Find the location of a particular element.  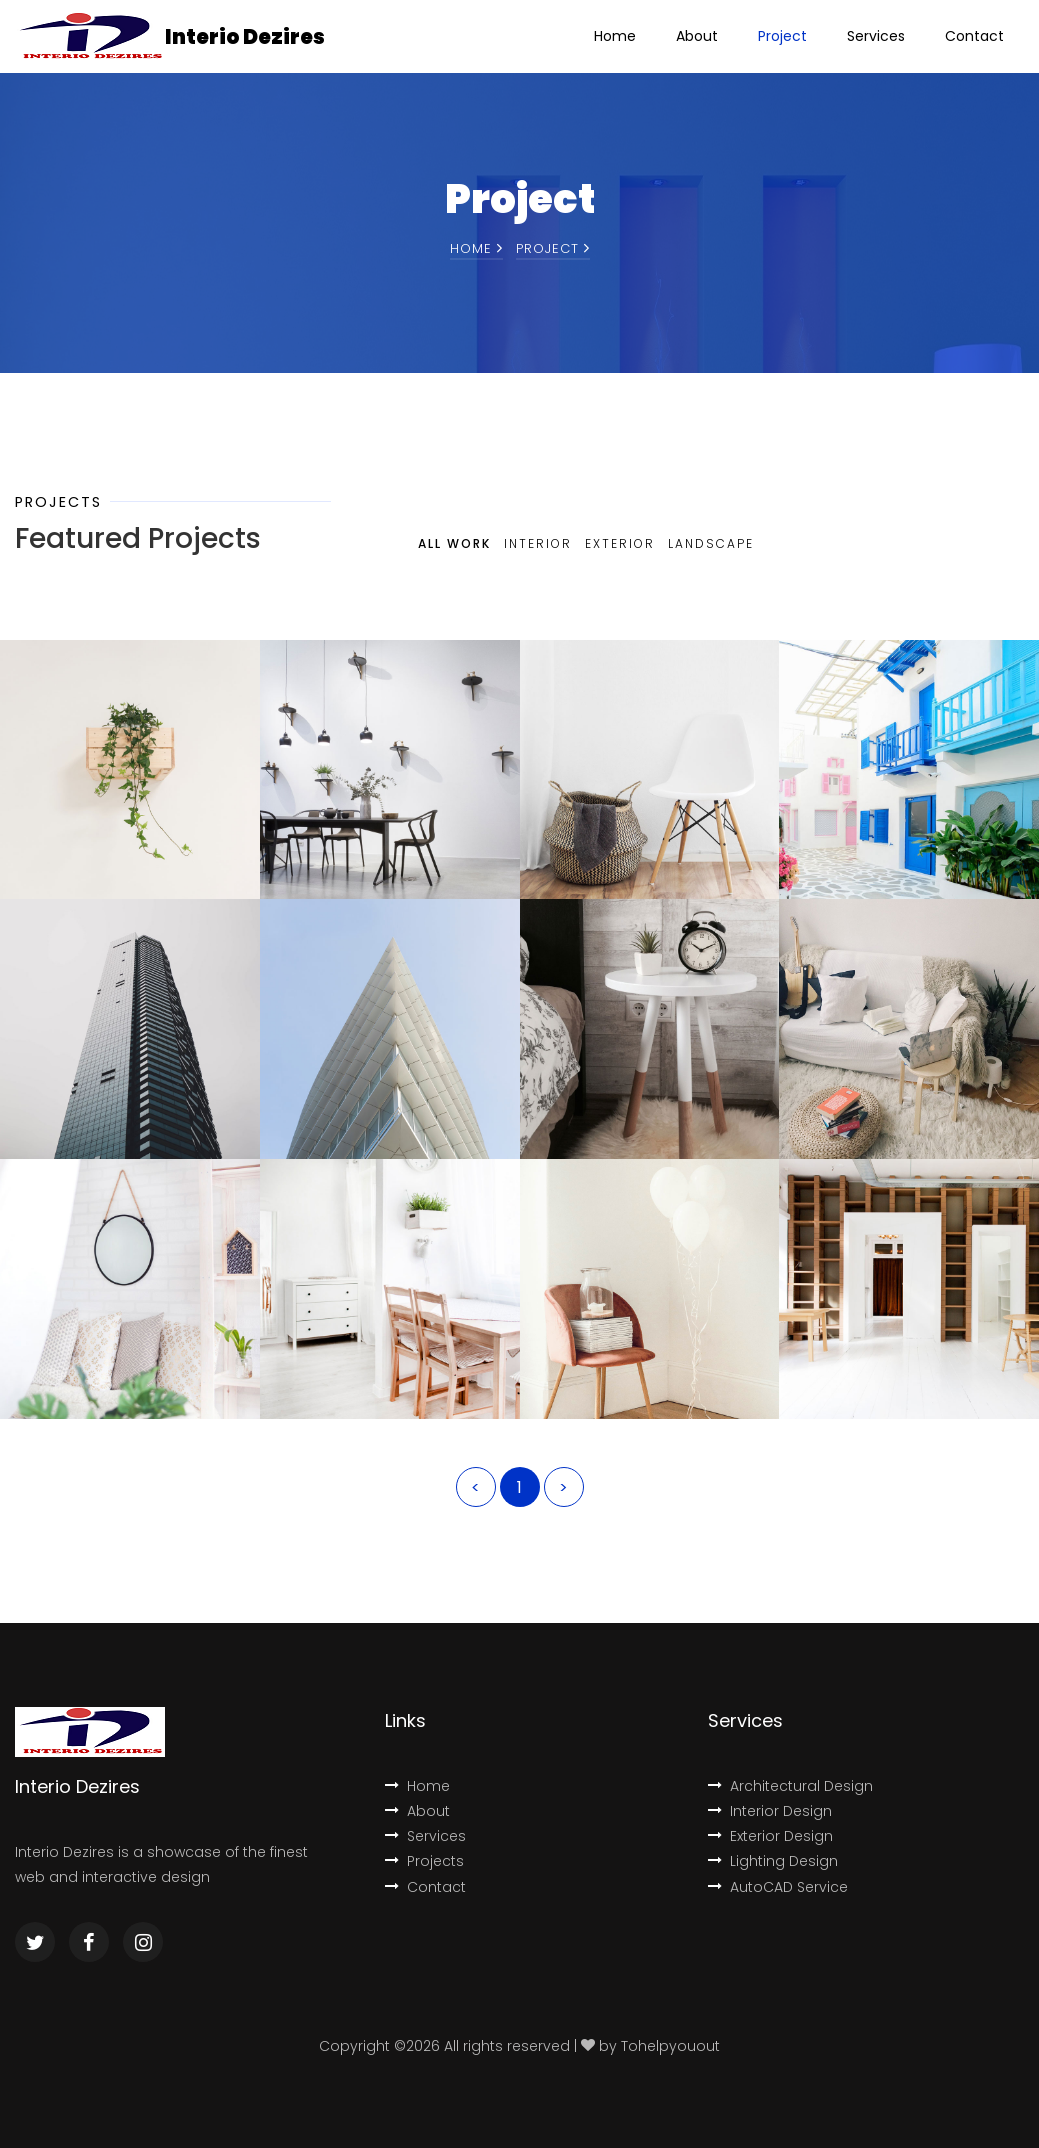

Project is located at coordinates (782, 36).